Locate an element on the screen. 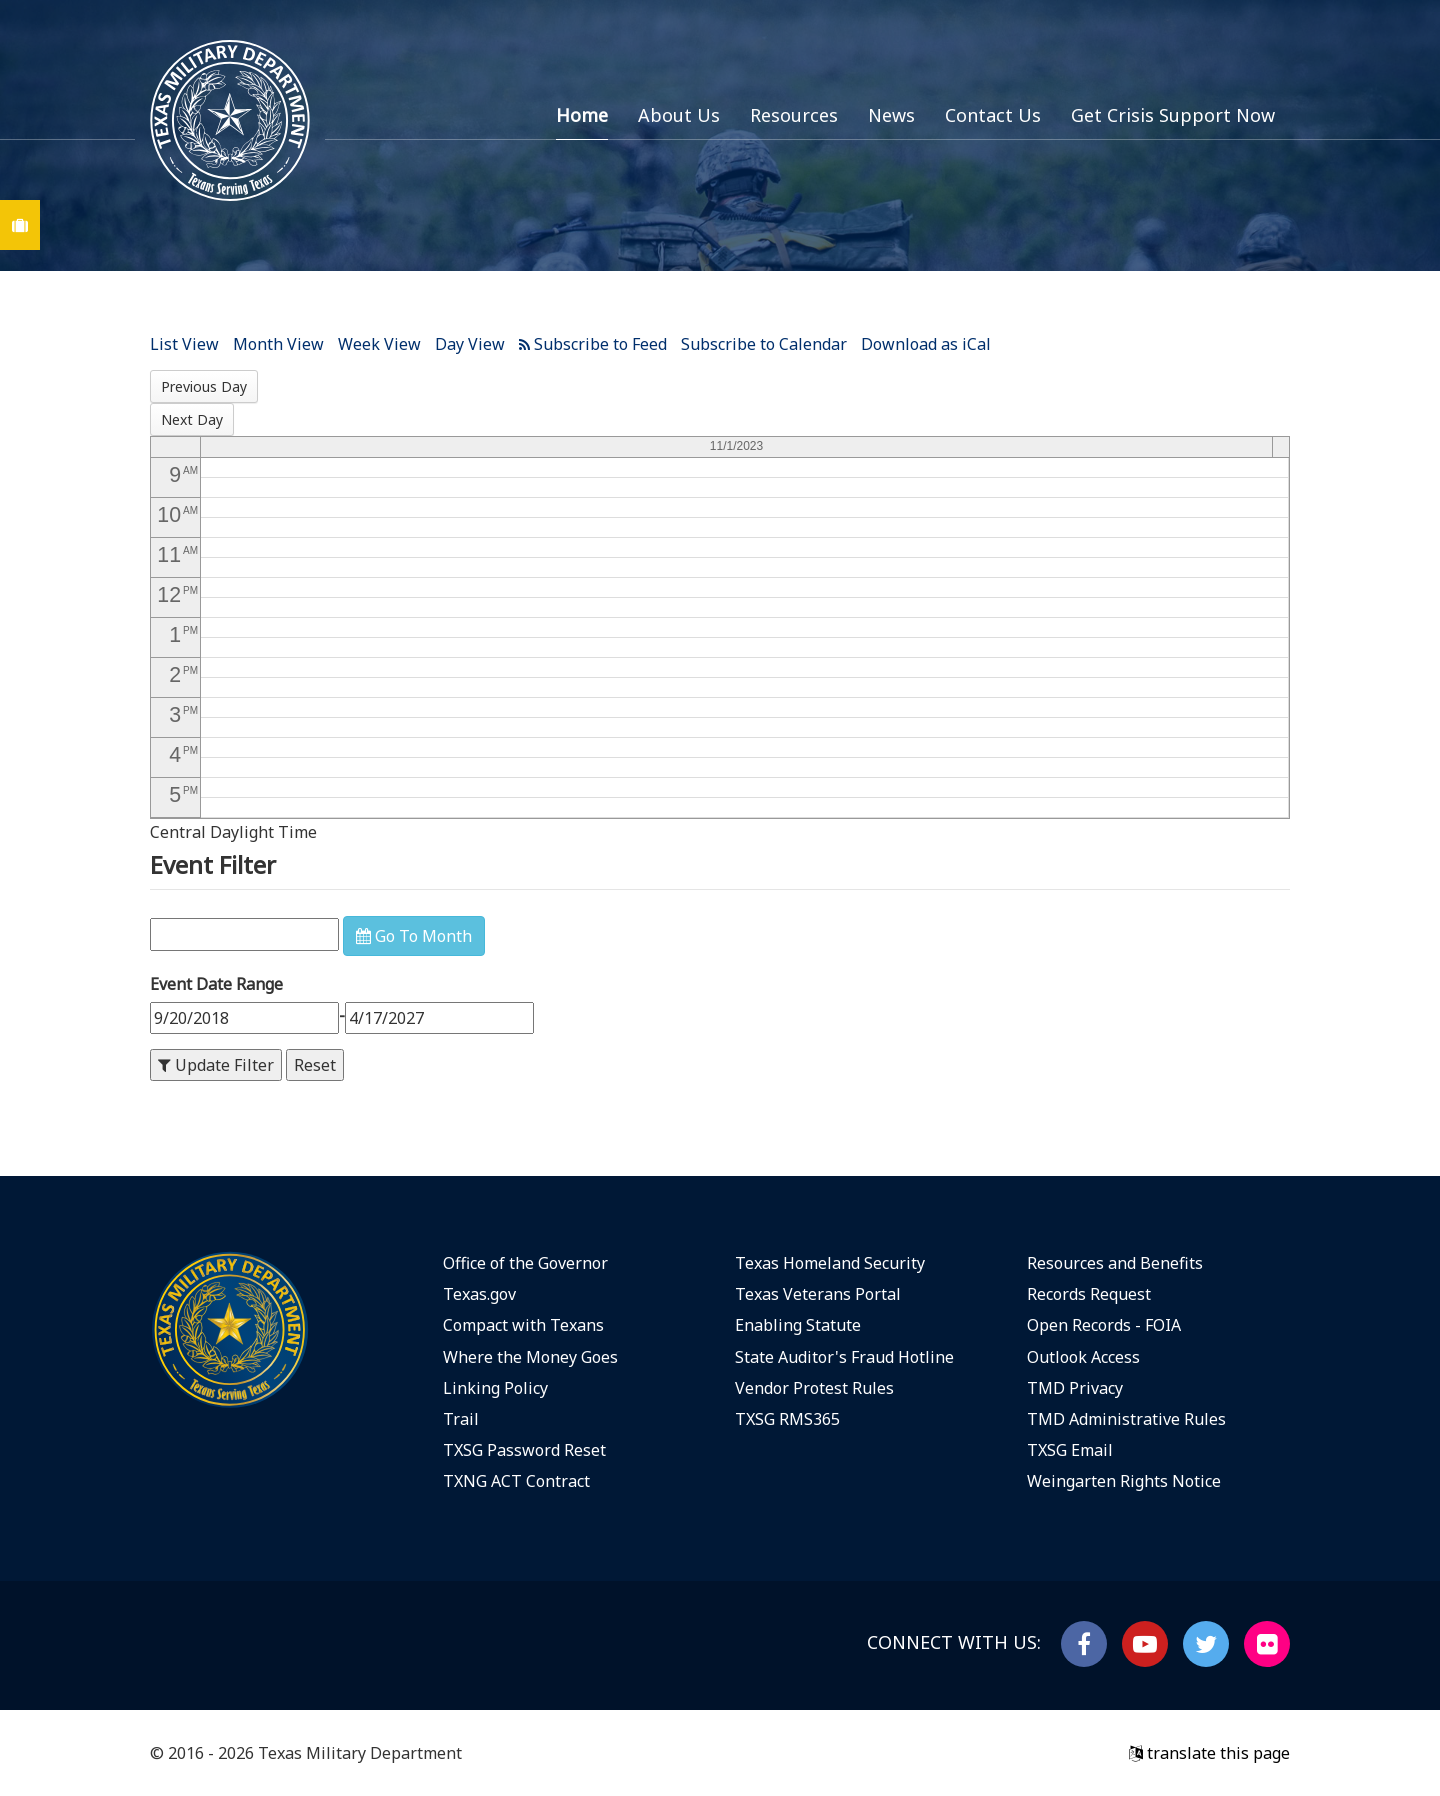  Event Date Range is located at coordinates (216, 984).